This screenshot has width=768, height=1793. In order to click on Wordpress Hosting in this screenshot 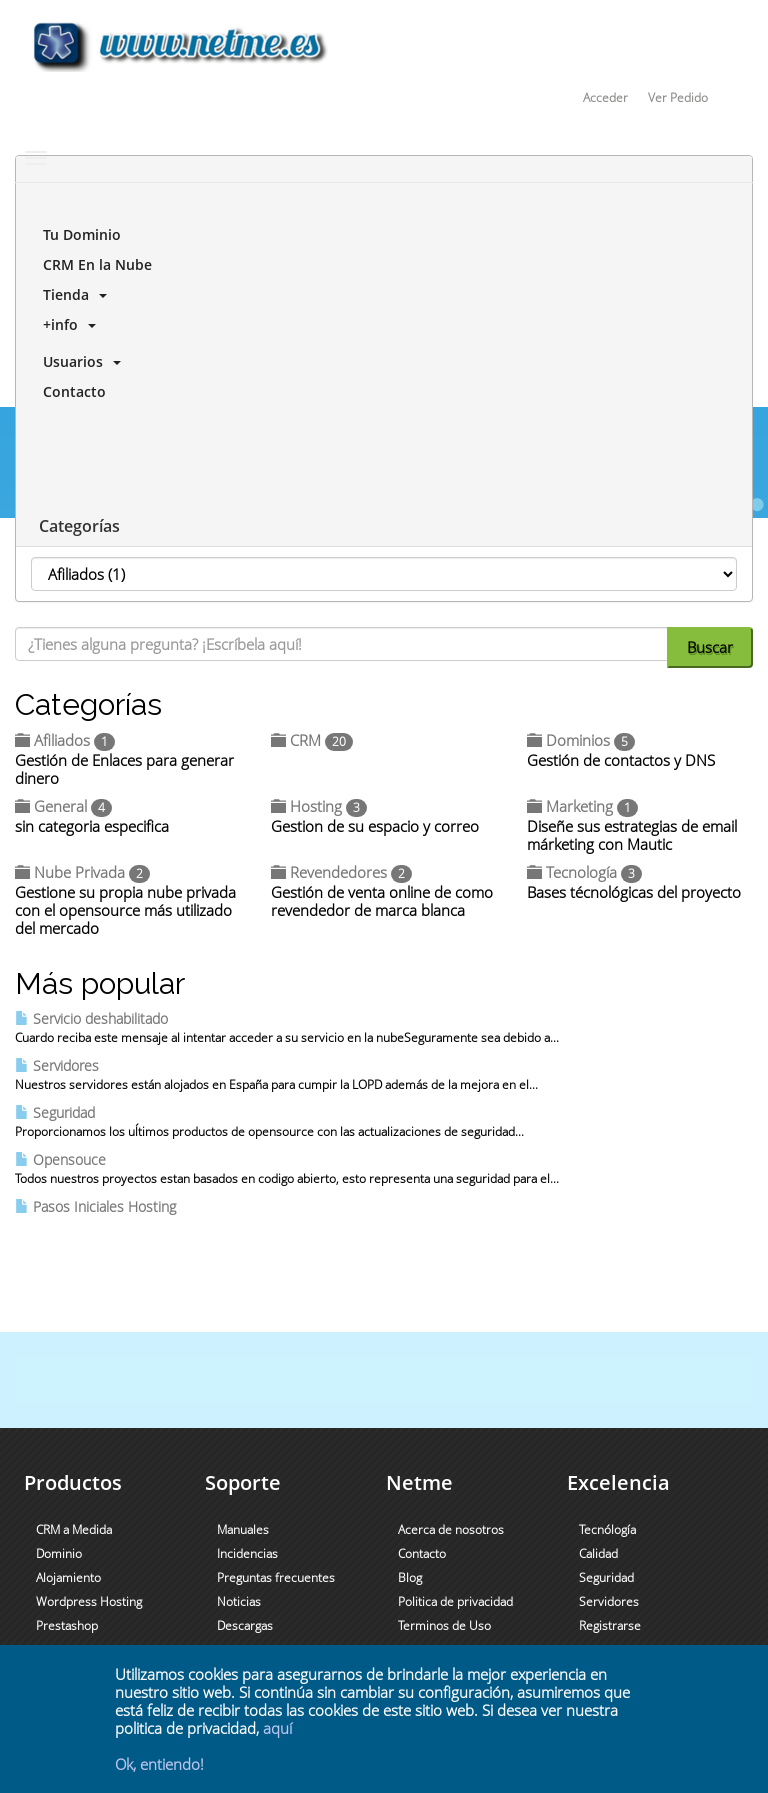, I will do `click(89, 1601)`.